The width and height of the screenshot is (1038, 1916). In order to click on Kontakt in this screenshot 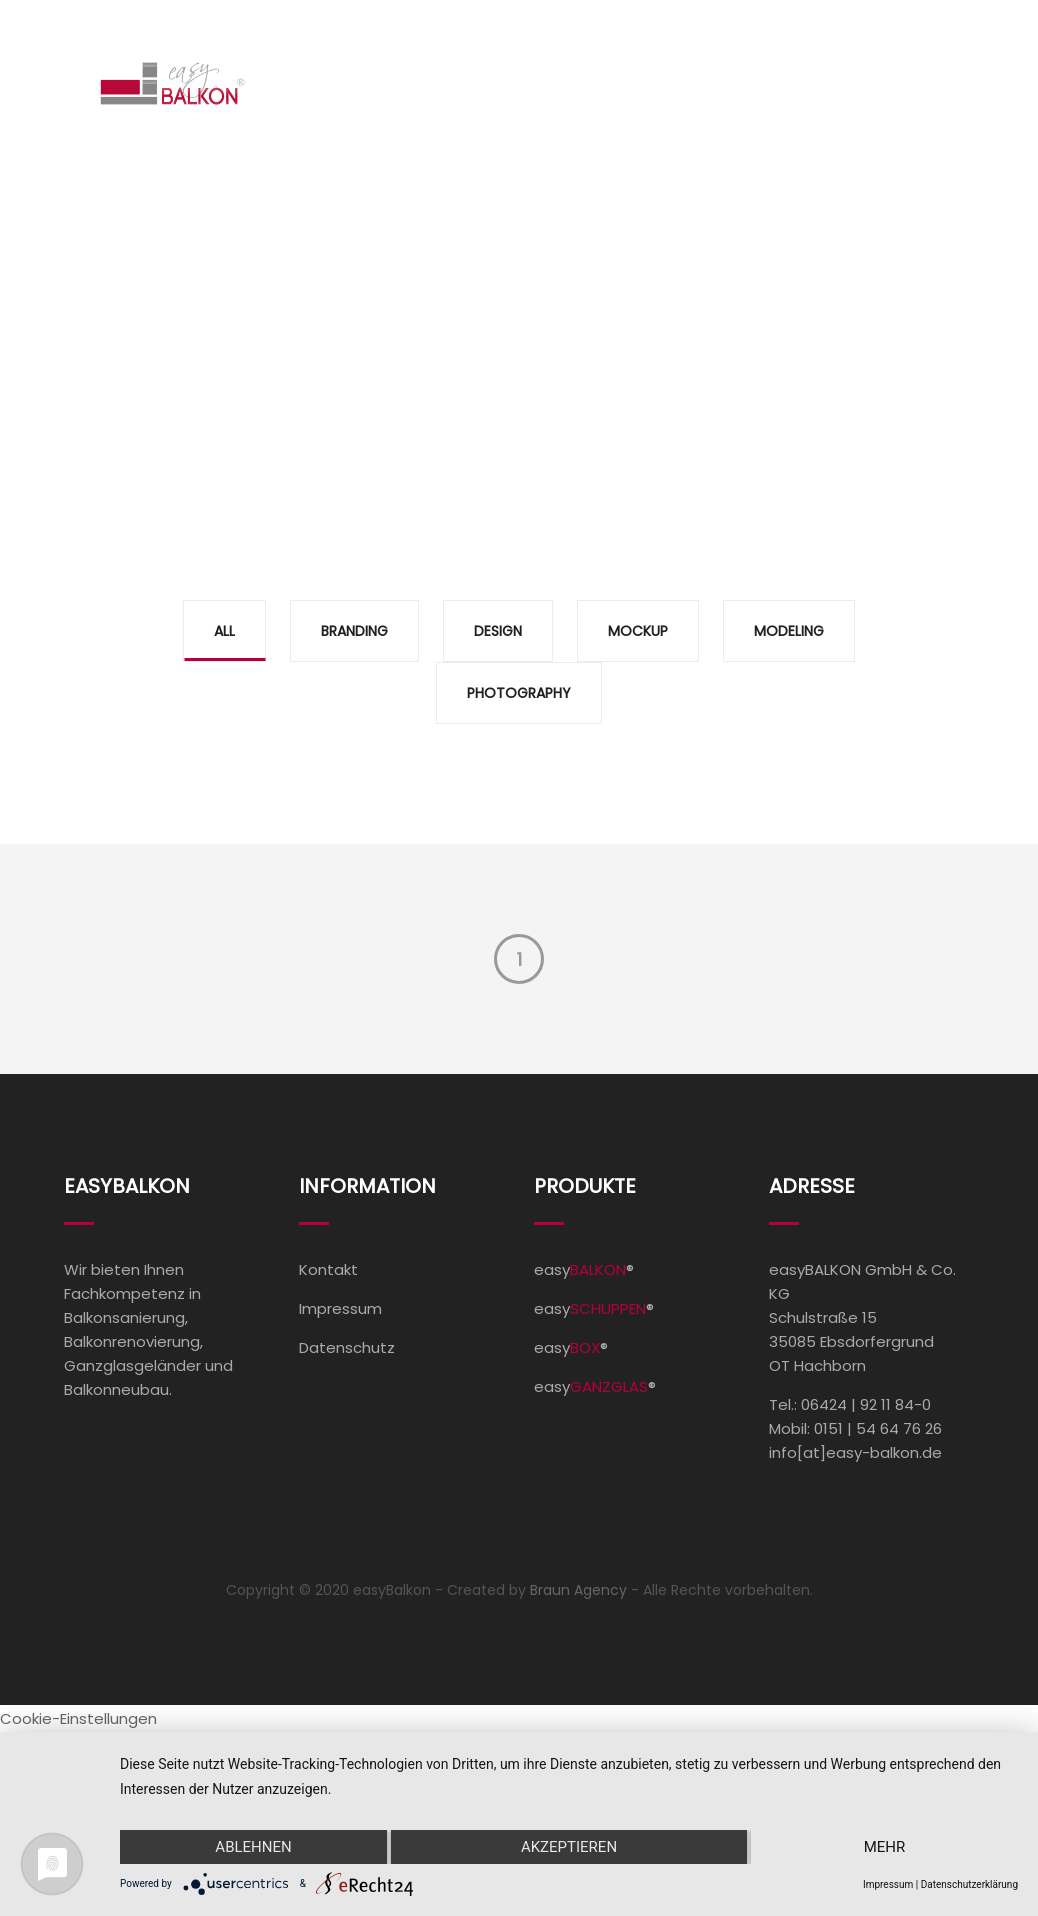, I will do `click(912, 83)`.